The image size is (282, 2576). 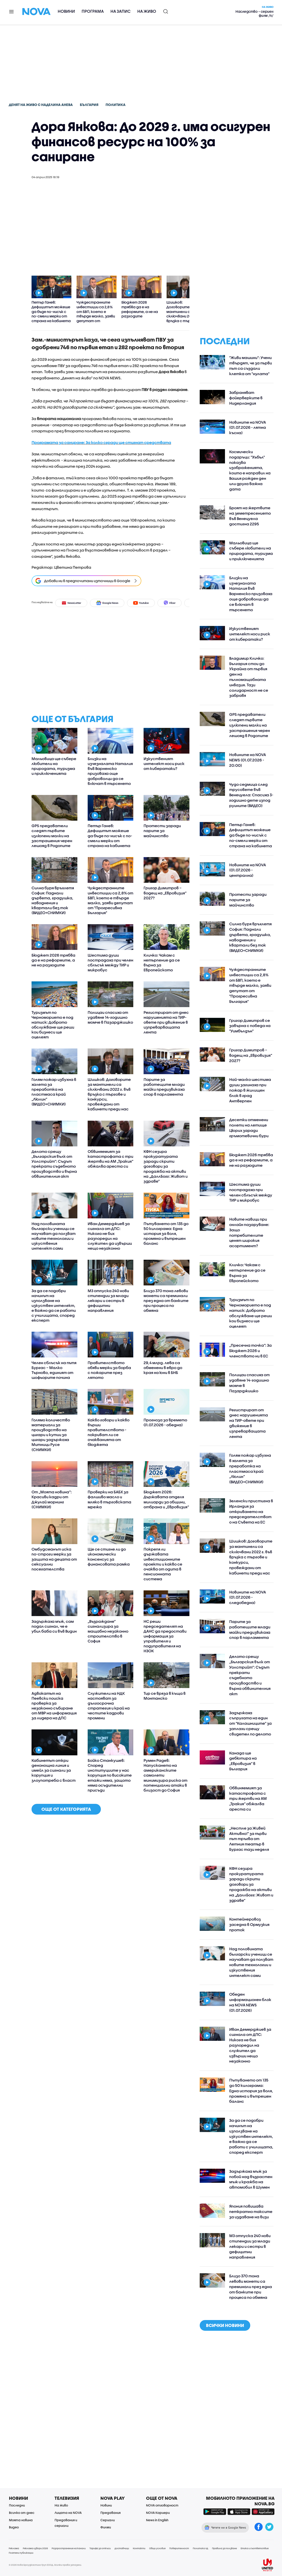 I want to click on Контейнеровоз заседна в Ормузкия проток, so click(x=249, y=1924).